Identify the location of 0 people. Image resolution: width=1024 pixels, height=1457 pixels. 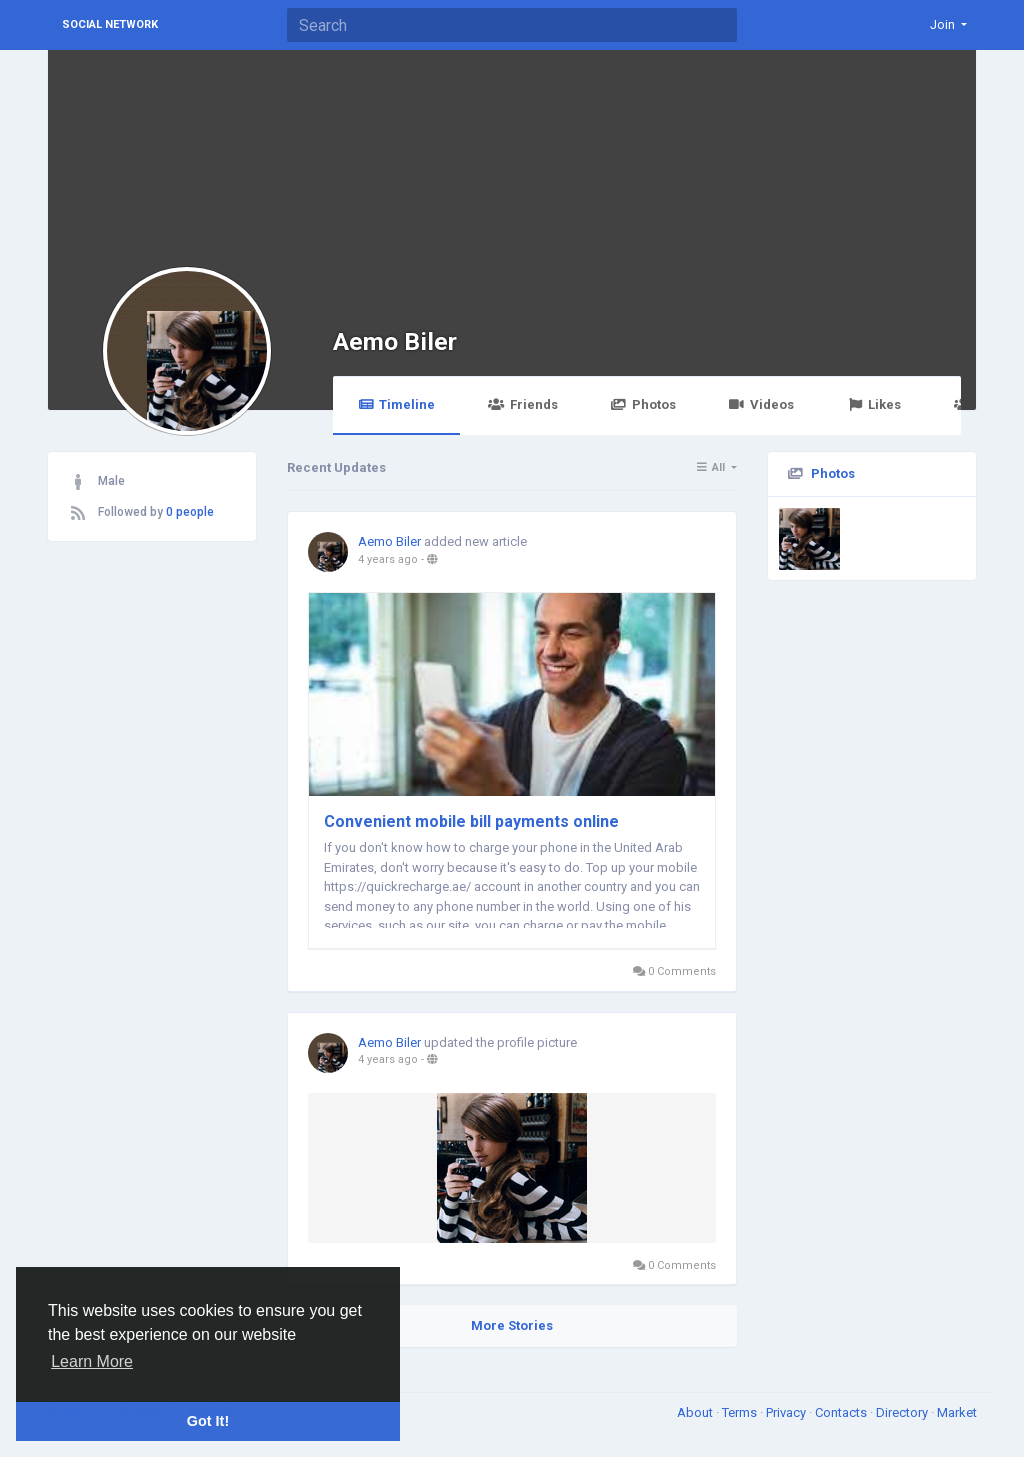
(190, 512).